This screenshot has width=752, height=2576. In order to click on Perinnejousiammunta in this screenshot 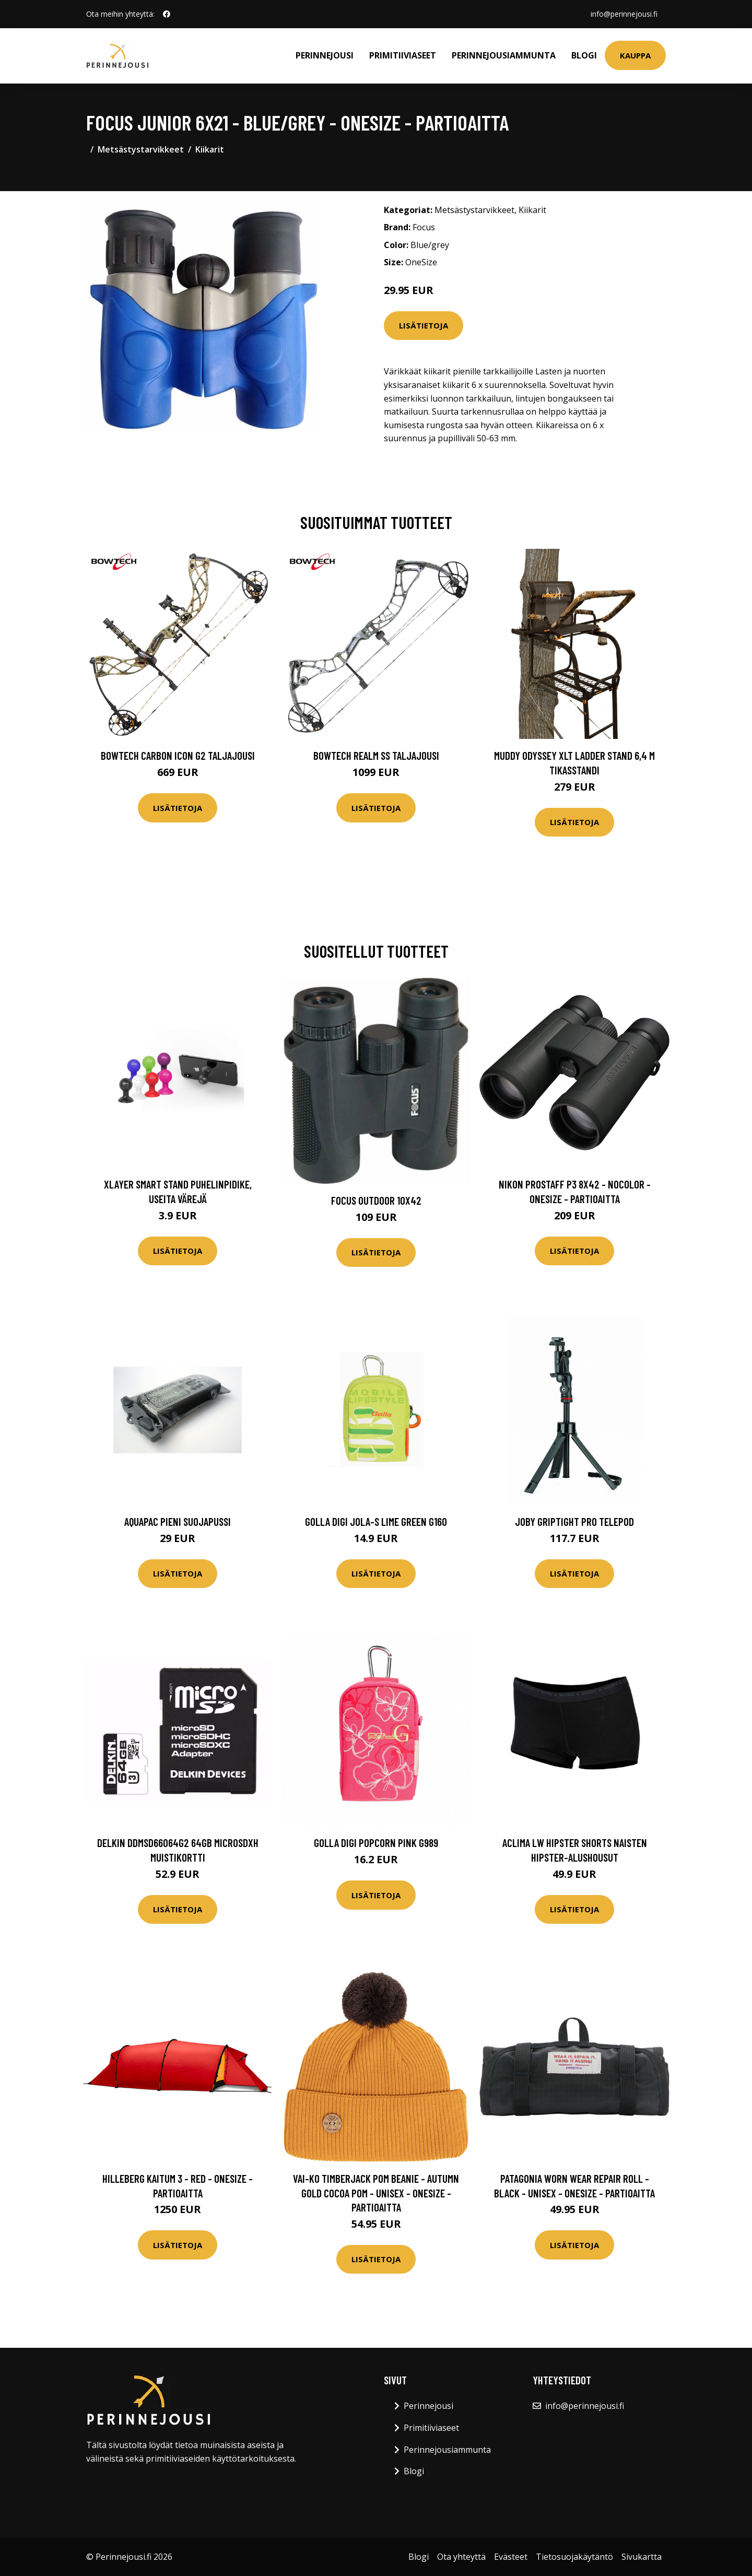, I will do `click(504, 55)`.